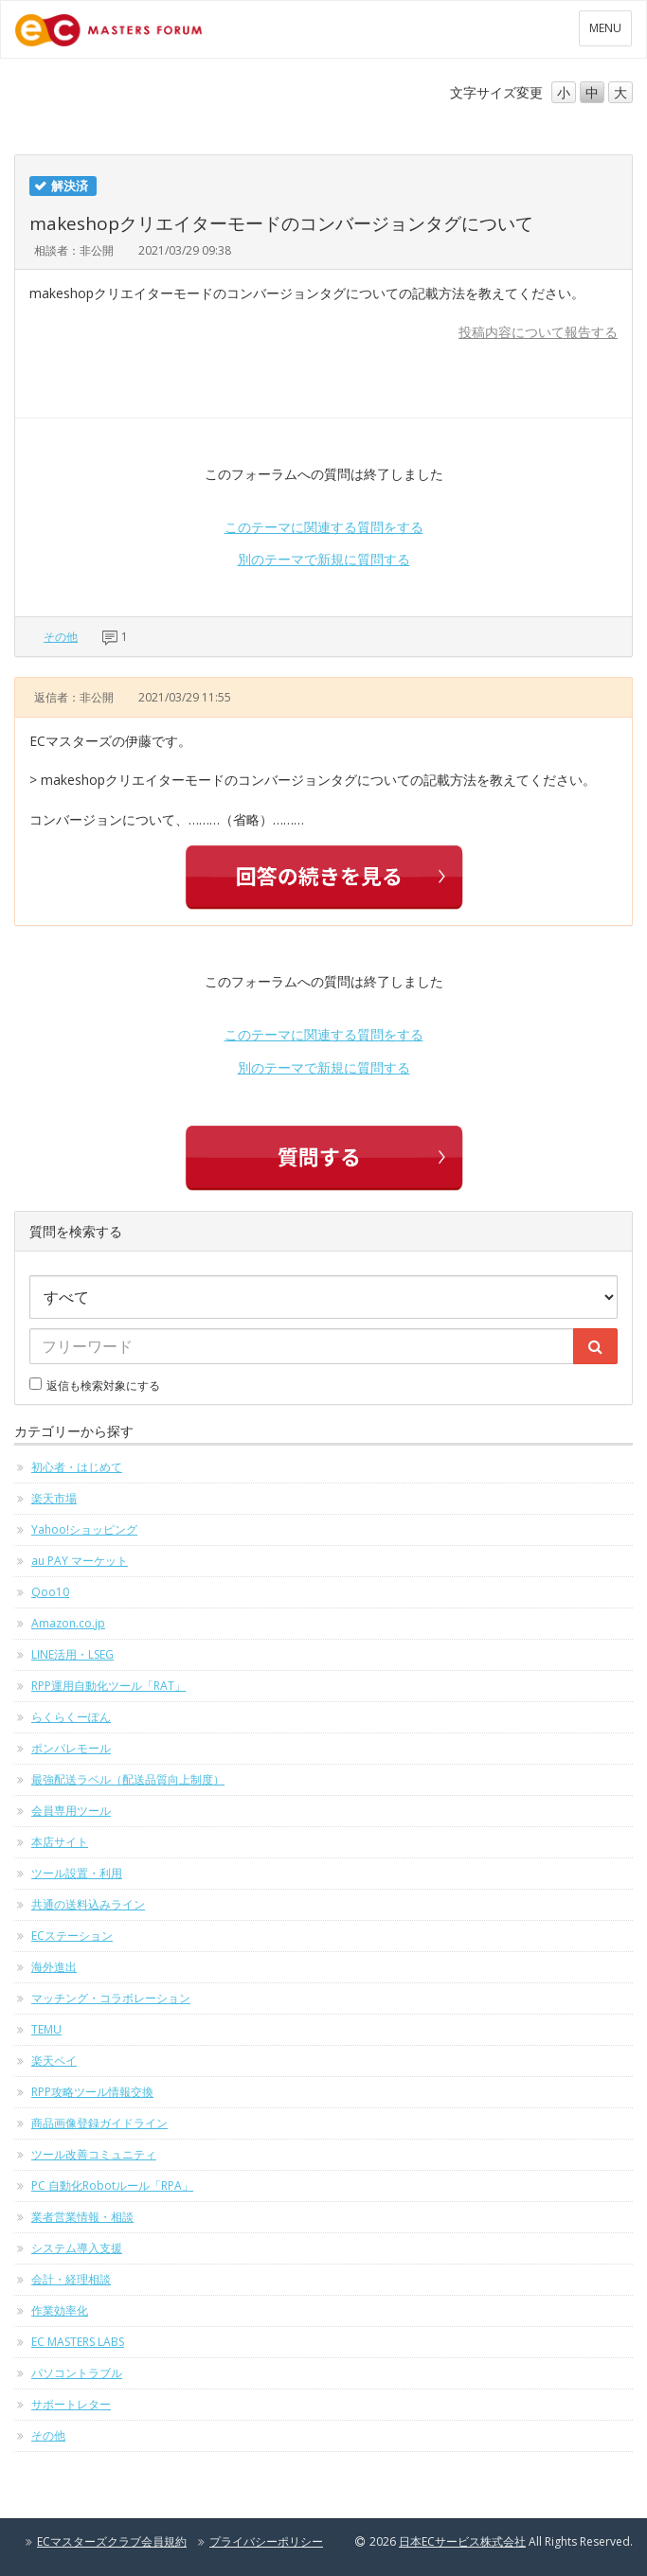 This screenshot has width=647, height=2576. Describe the element at coordinates (76, 2373) in the screenshot. I see `パソコントラブル` at that location.